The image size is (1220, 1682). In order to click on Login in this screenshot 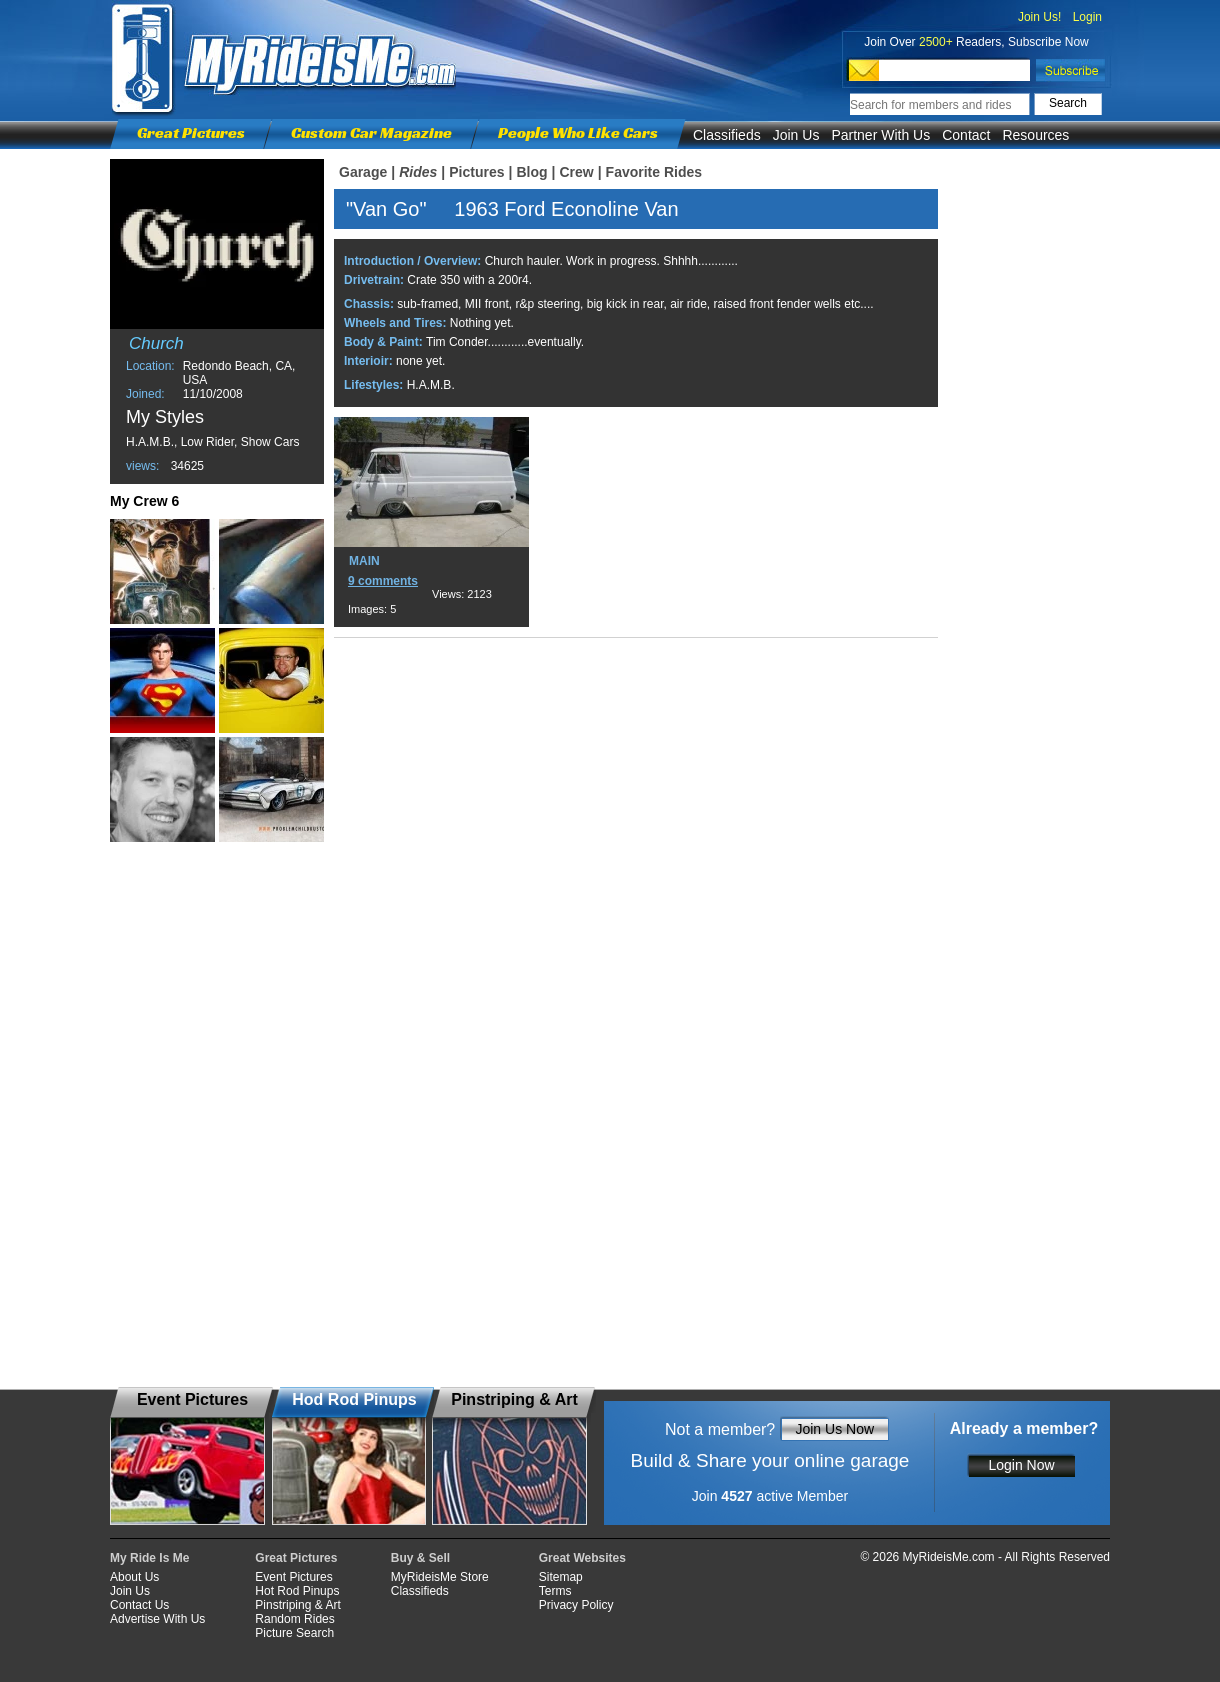, I will do `click(1087, 17)`.